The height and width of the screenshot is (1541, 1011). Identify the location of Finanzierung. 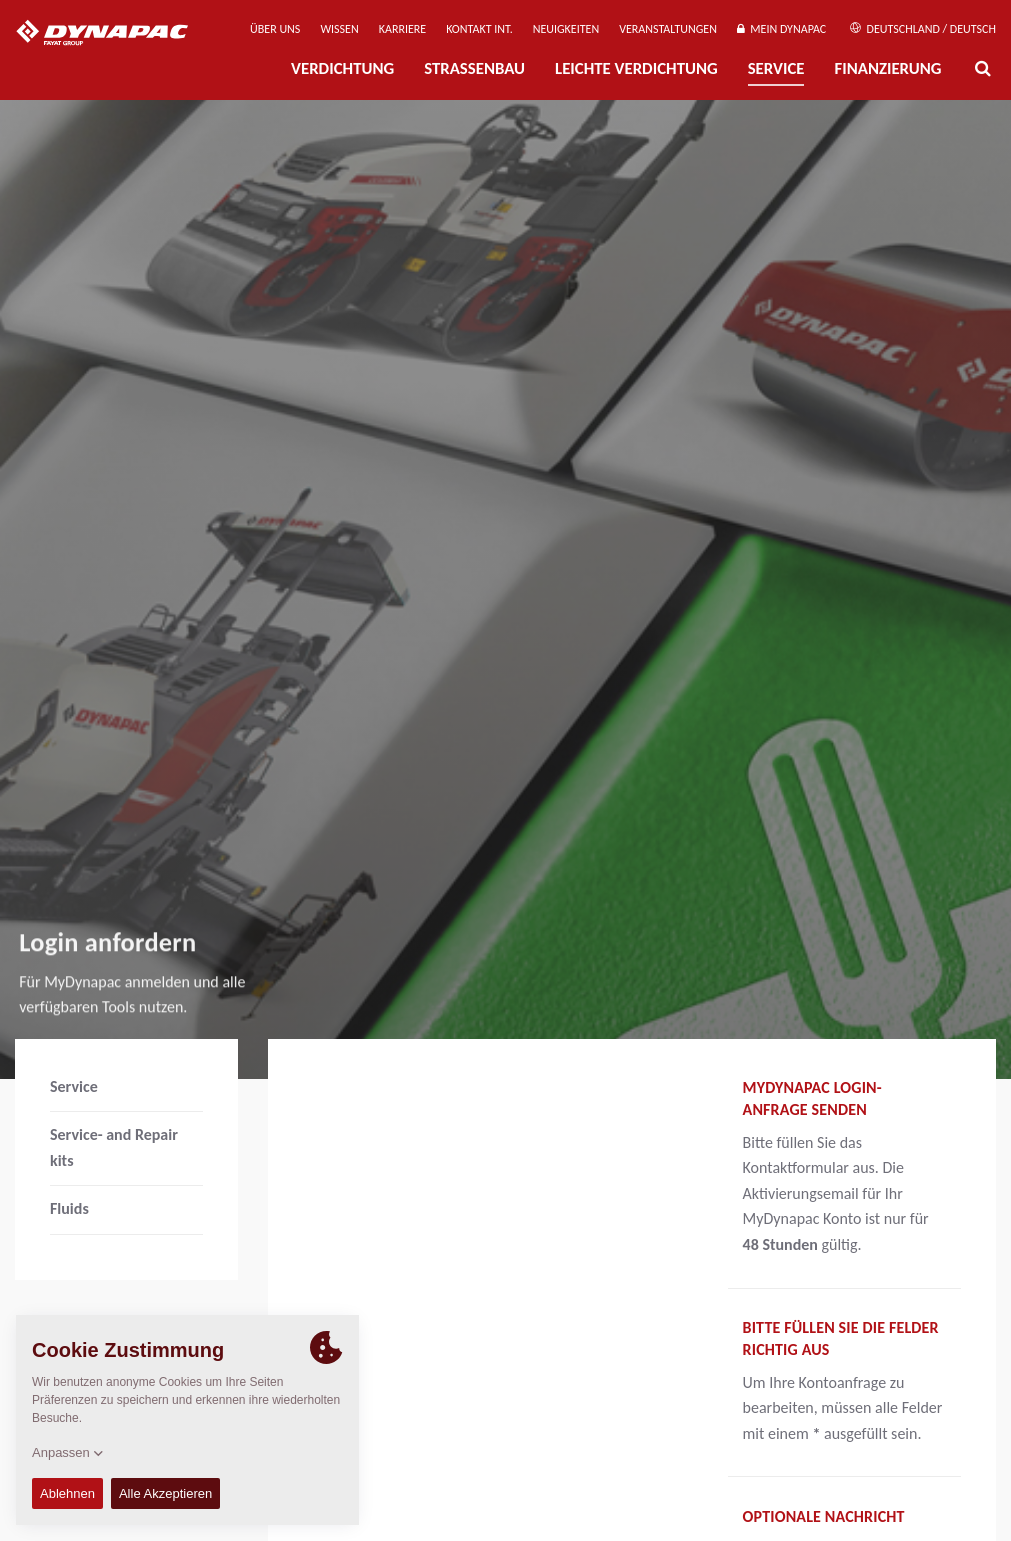
(887, 68).